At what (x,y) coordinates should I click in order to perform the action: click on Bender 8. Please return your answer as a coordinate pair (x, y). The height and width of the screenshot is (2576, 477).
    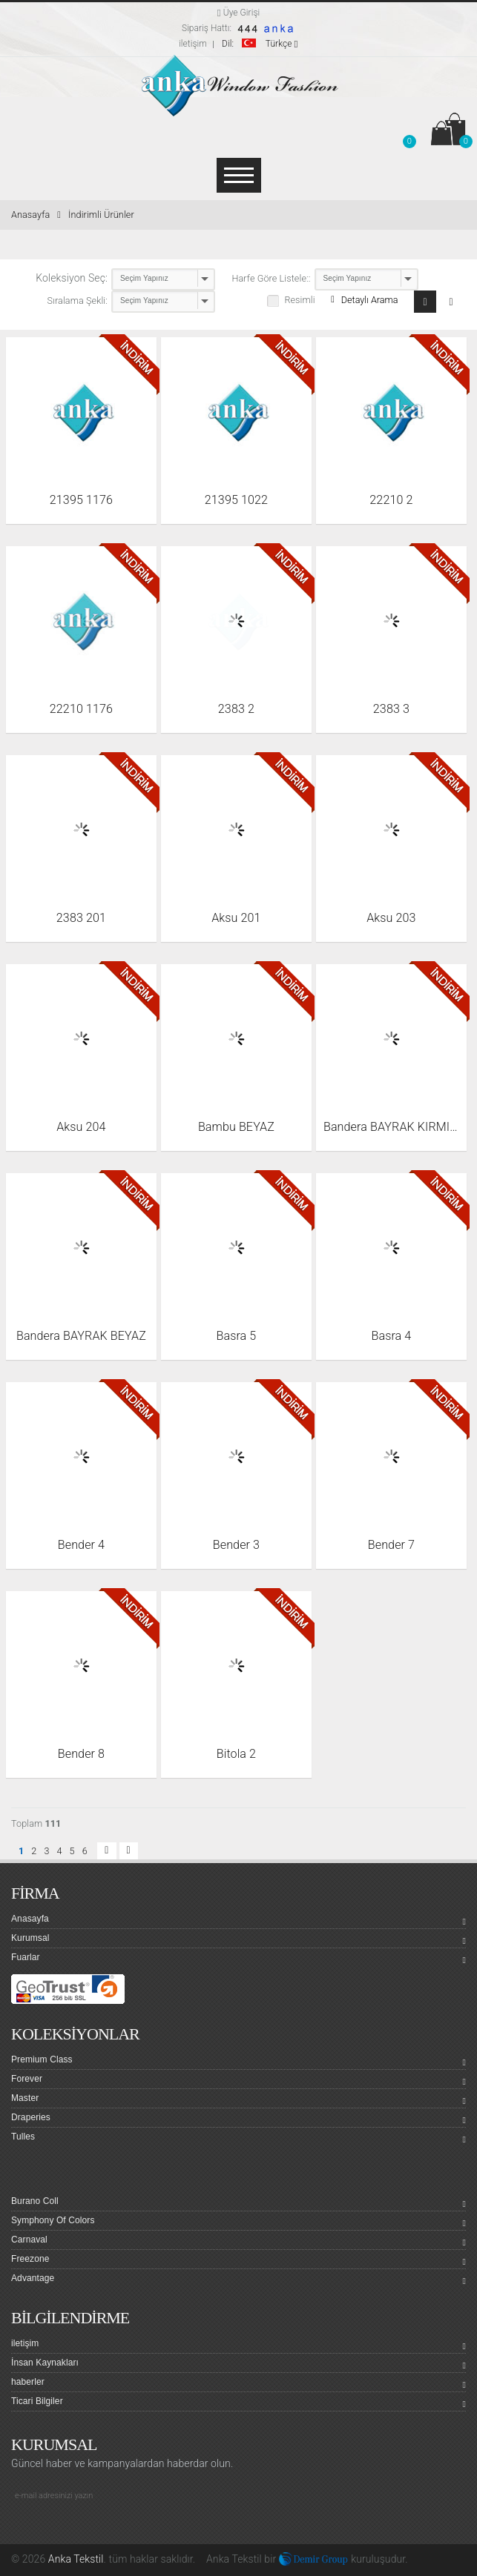
    Looking at the image, I should click on (81, 1754).